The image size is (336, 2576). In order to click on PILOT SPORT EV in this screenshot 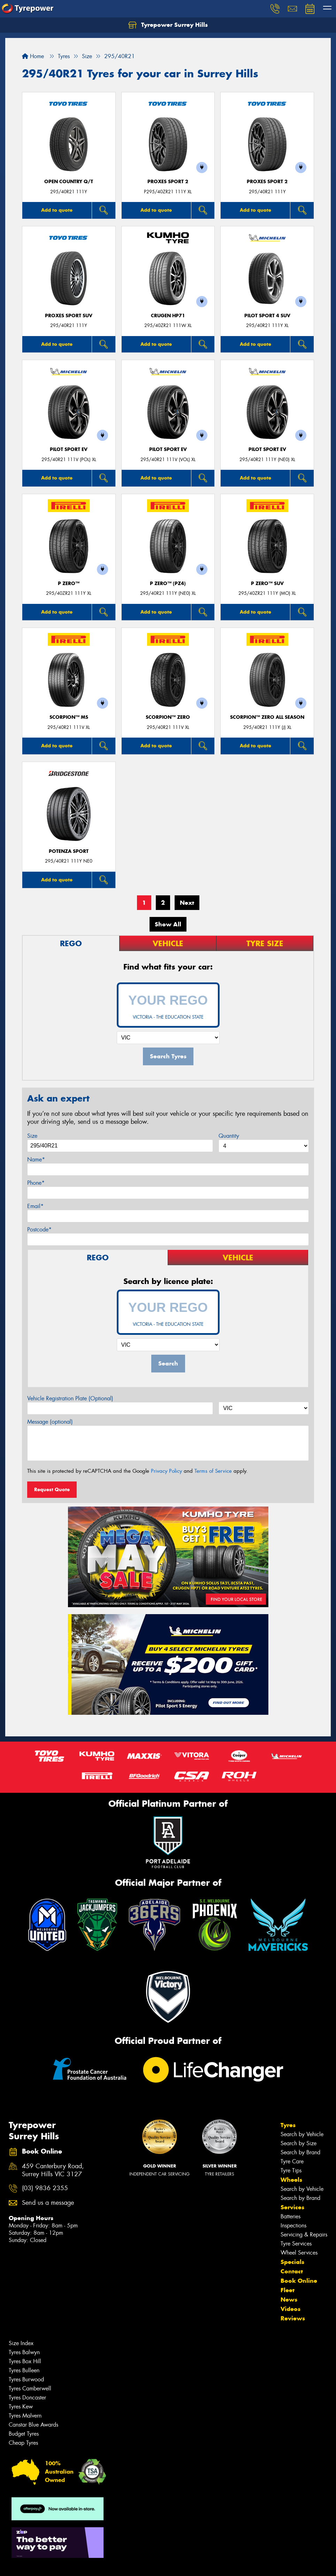, I will do `click(68, 449)`.